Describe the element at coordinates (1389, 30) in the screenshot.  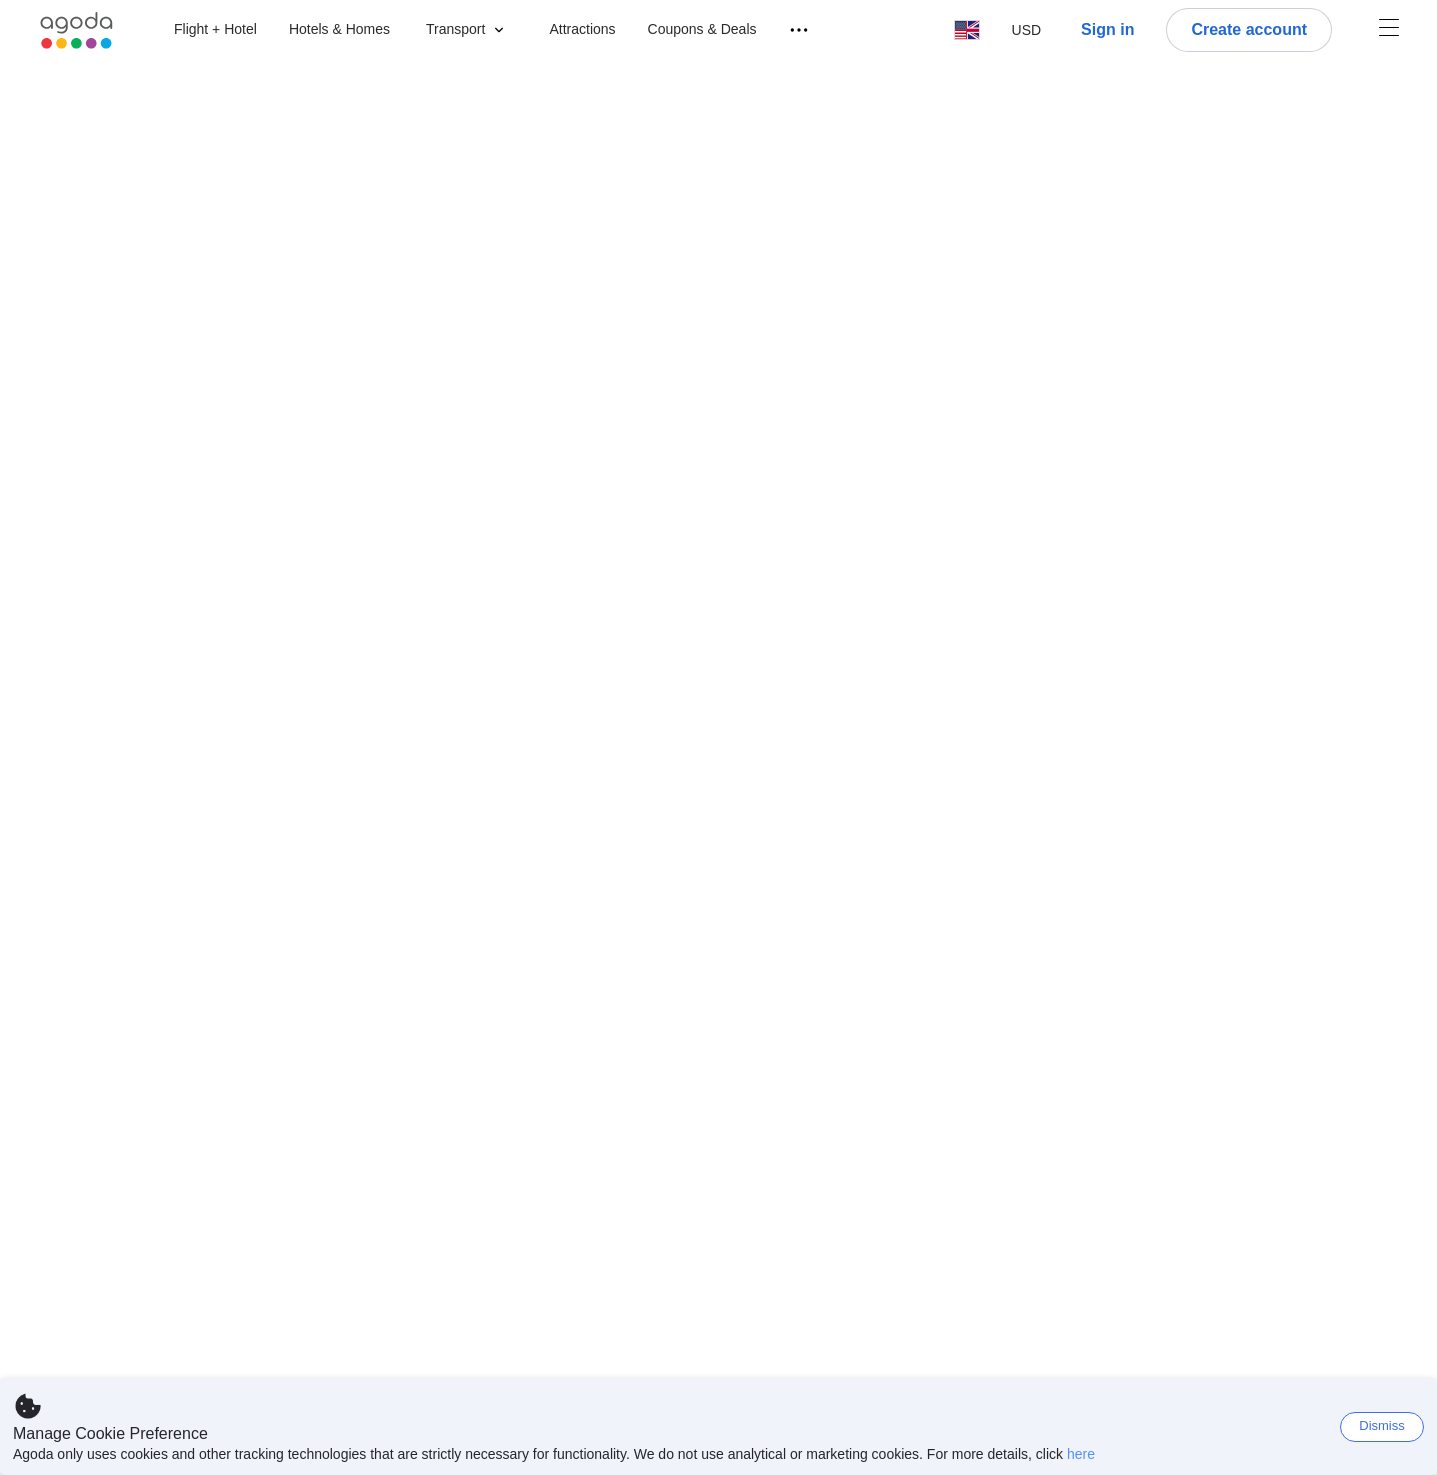
I see `[Account Menu]` at that location.